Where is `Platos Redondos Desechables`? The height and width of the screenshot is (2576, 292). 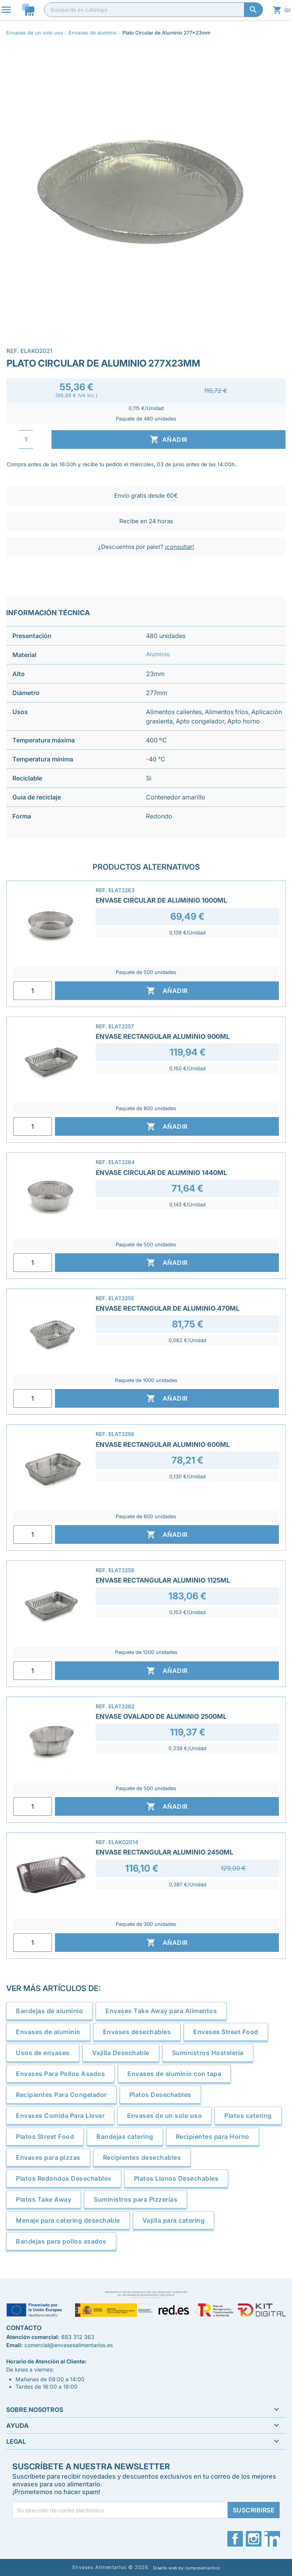
Platos Redondos Desechables is located at coordinates (64, 2178).